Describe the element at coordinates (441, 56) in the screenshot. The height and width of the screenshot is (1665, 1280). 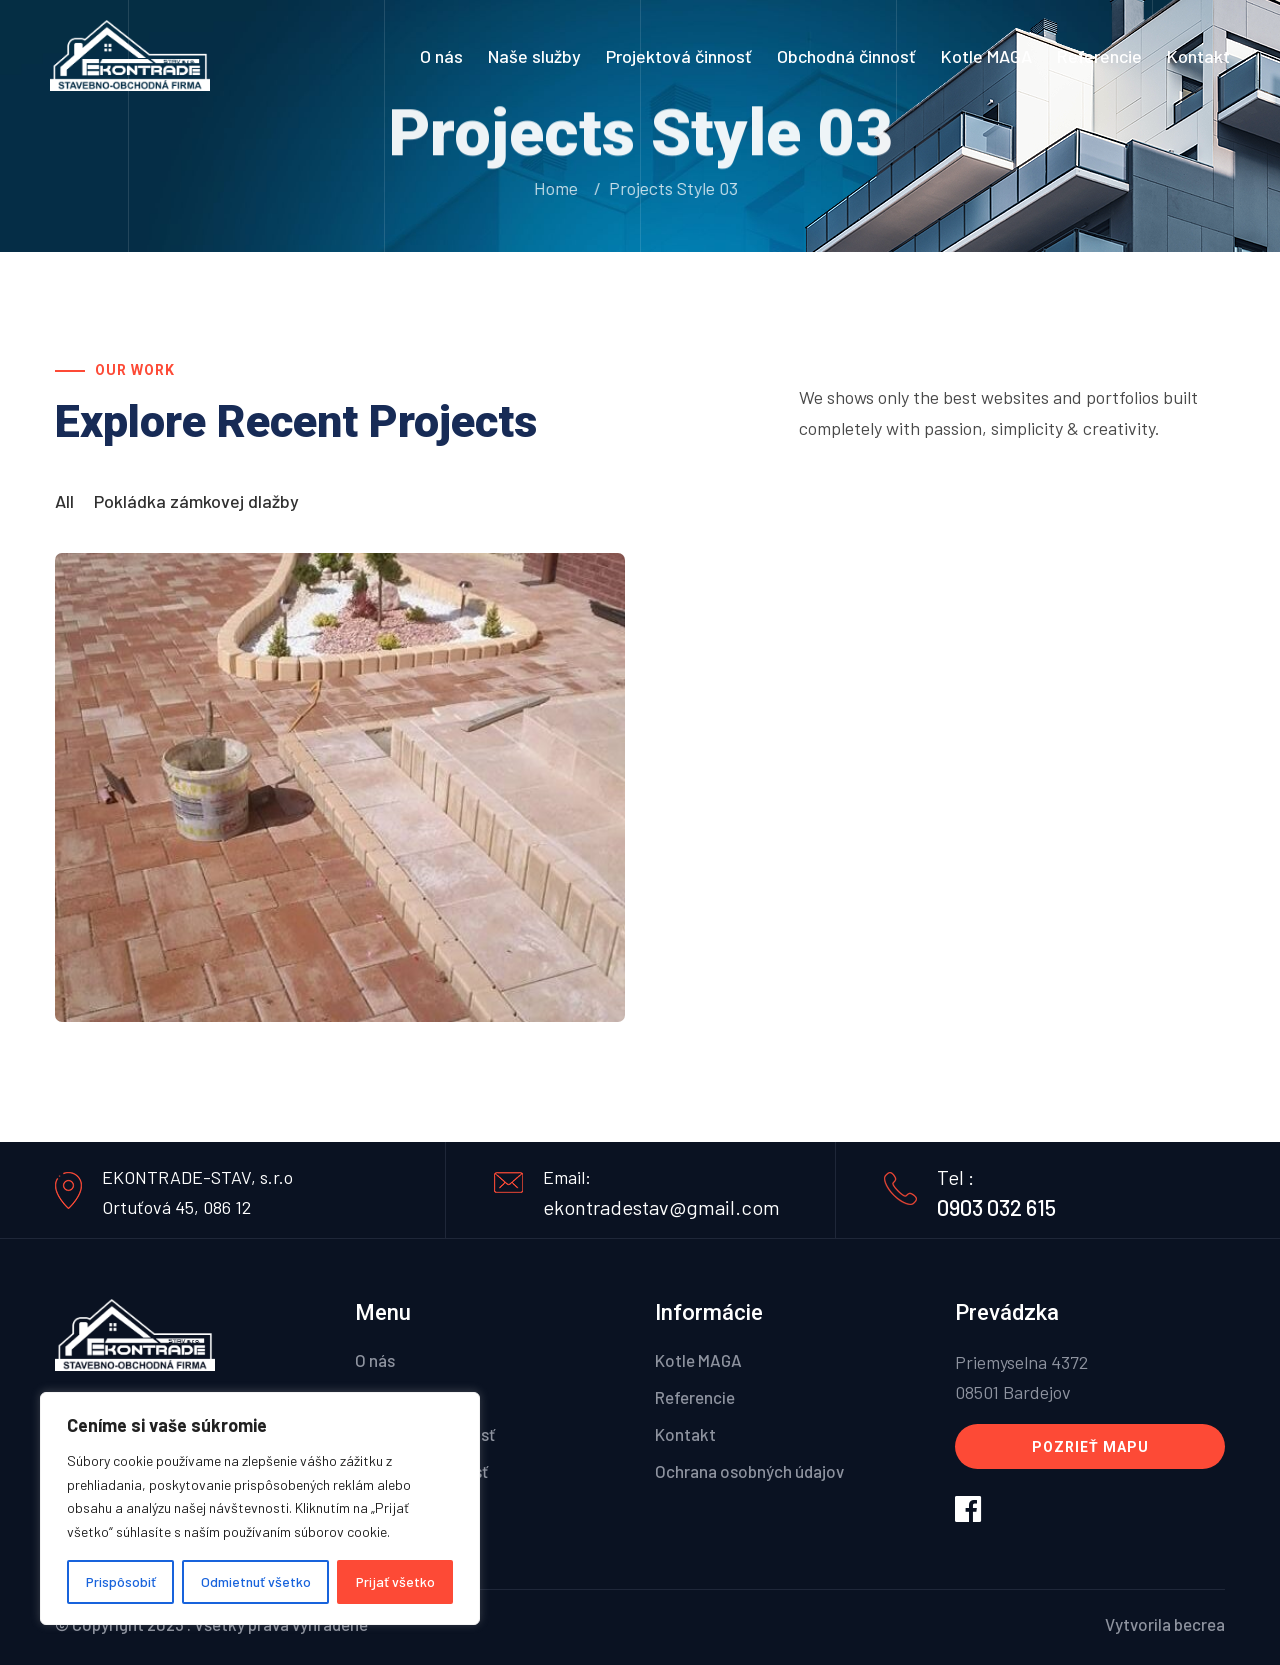
I see `O nás` at that location.